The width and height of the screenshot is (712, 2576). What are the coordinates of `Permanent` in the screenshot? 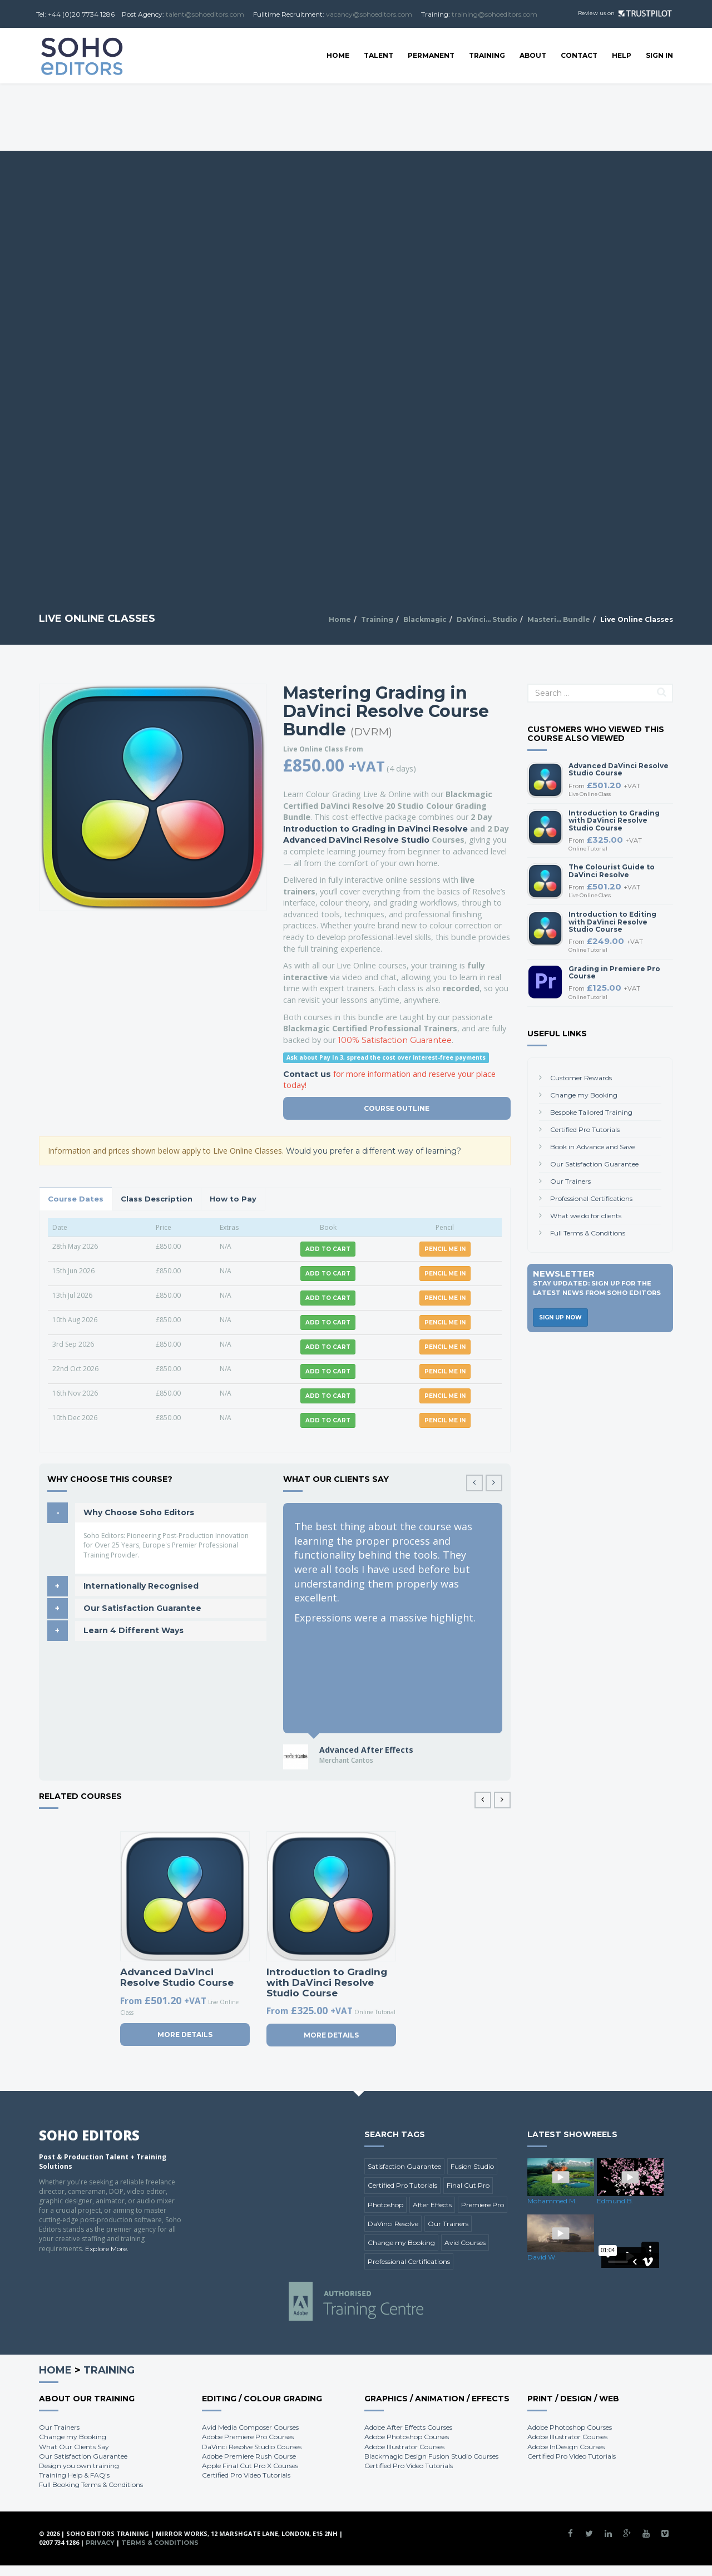 It's located at (431, 55).